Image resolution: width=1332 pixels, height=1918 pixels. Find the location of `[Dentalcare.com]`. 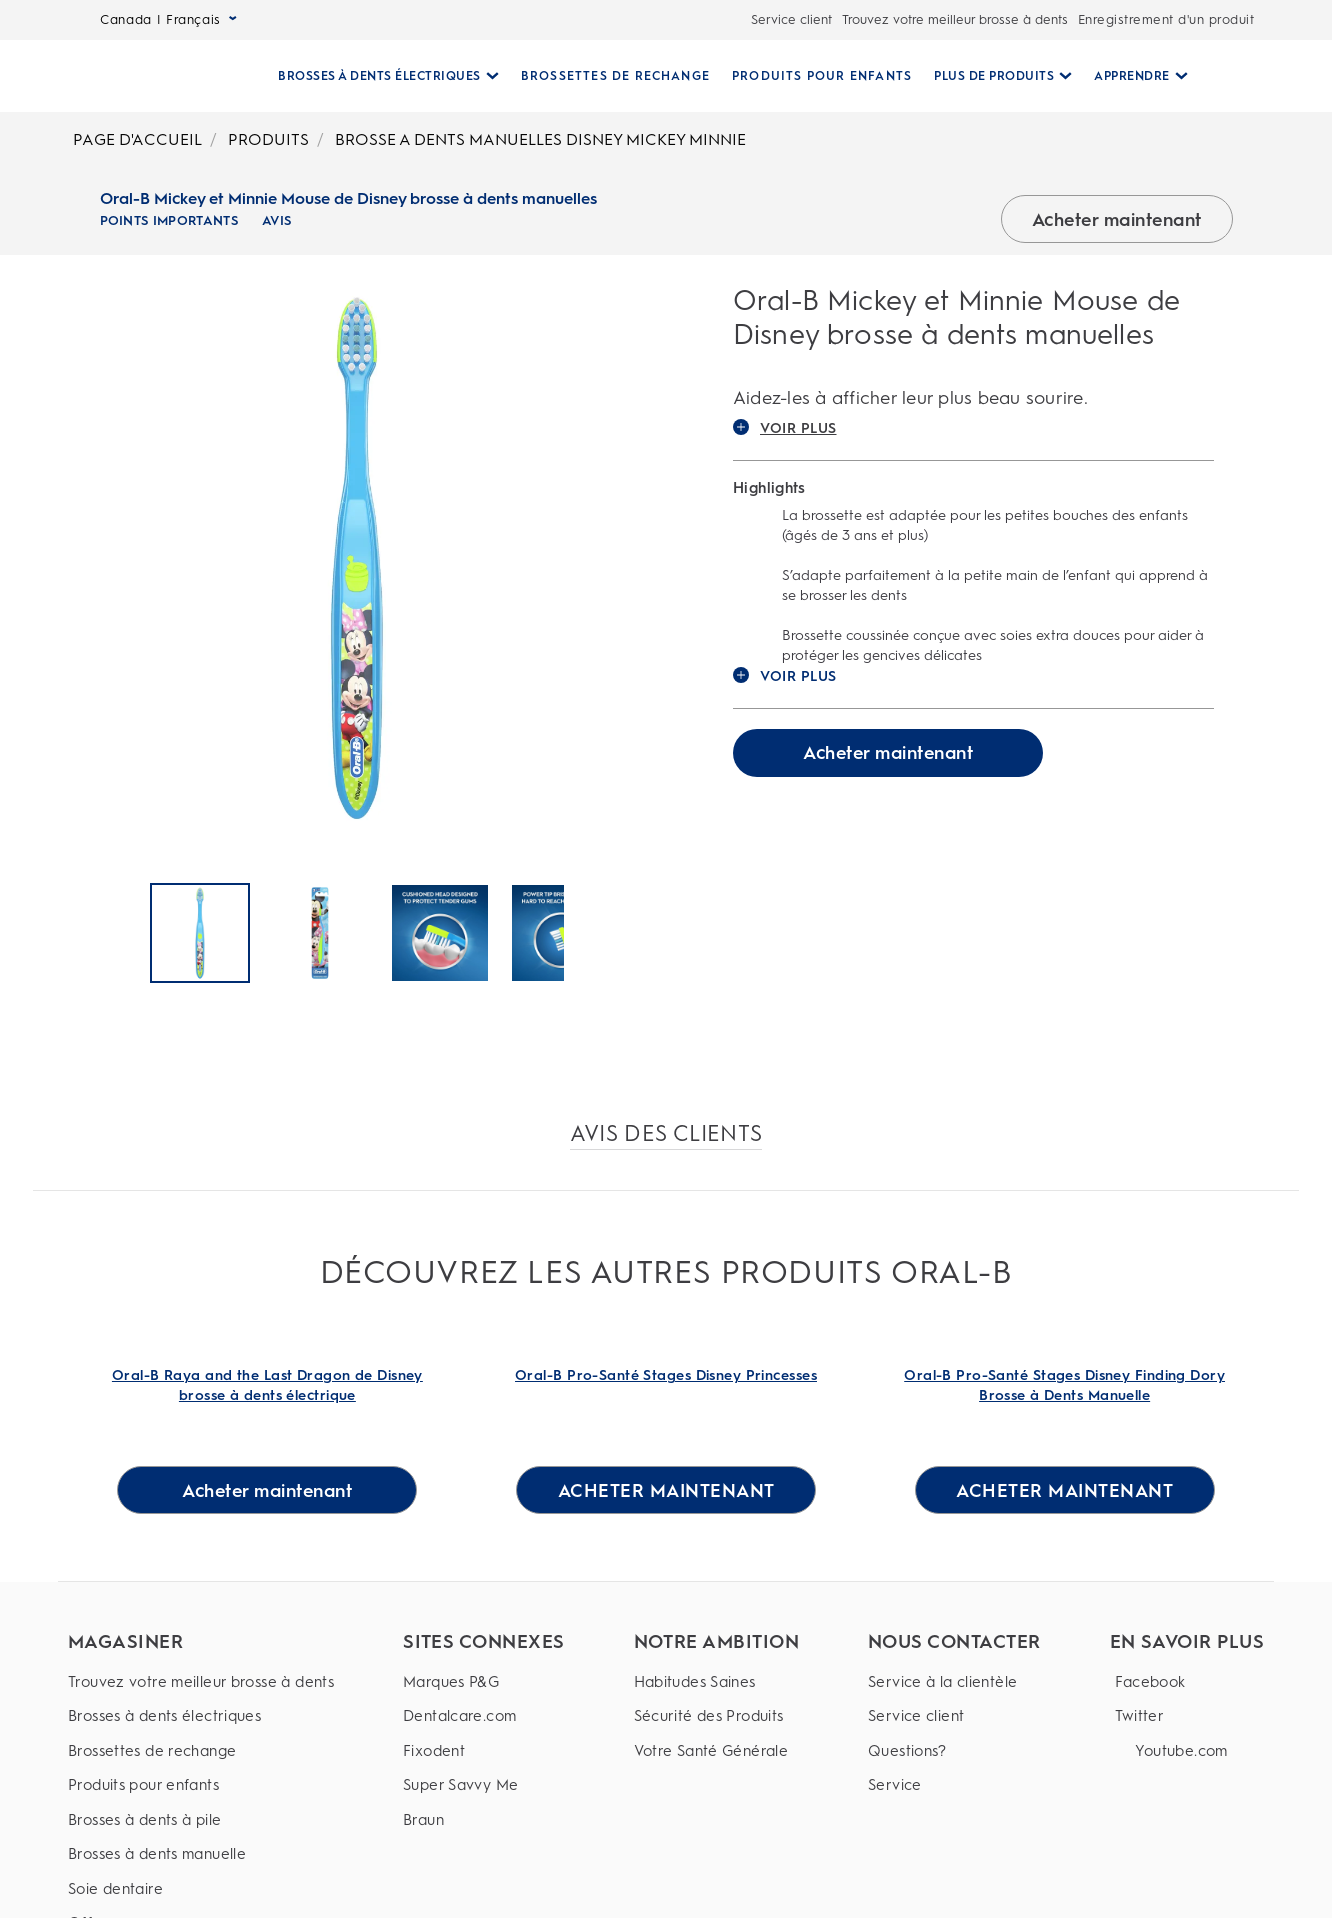

[Dentalcare.com] is located at coordinates (483, 1716).